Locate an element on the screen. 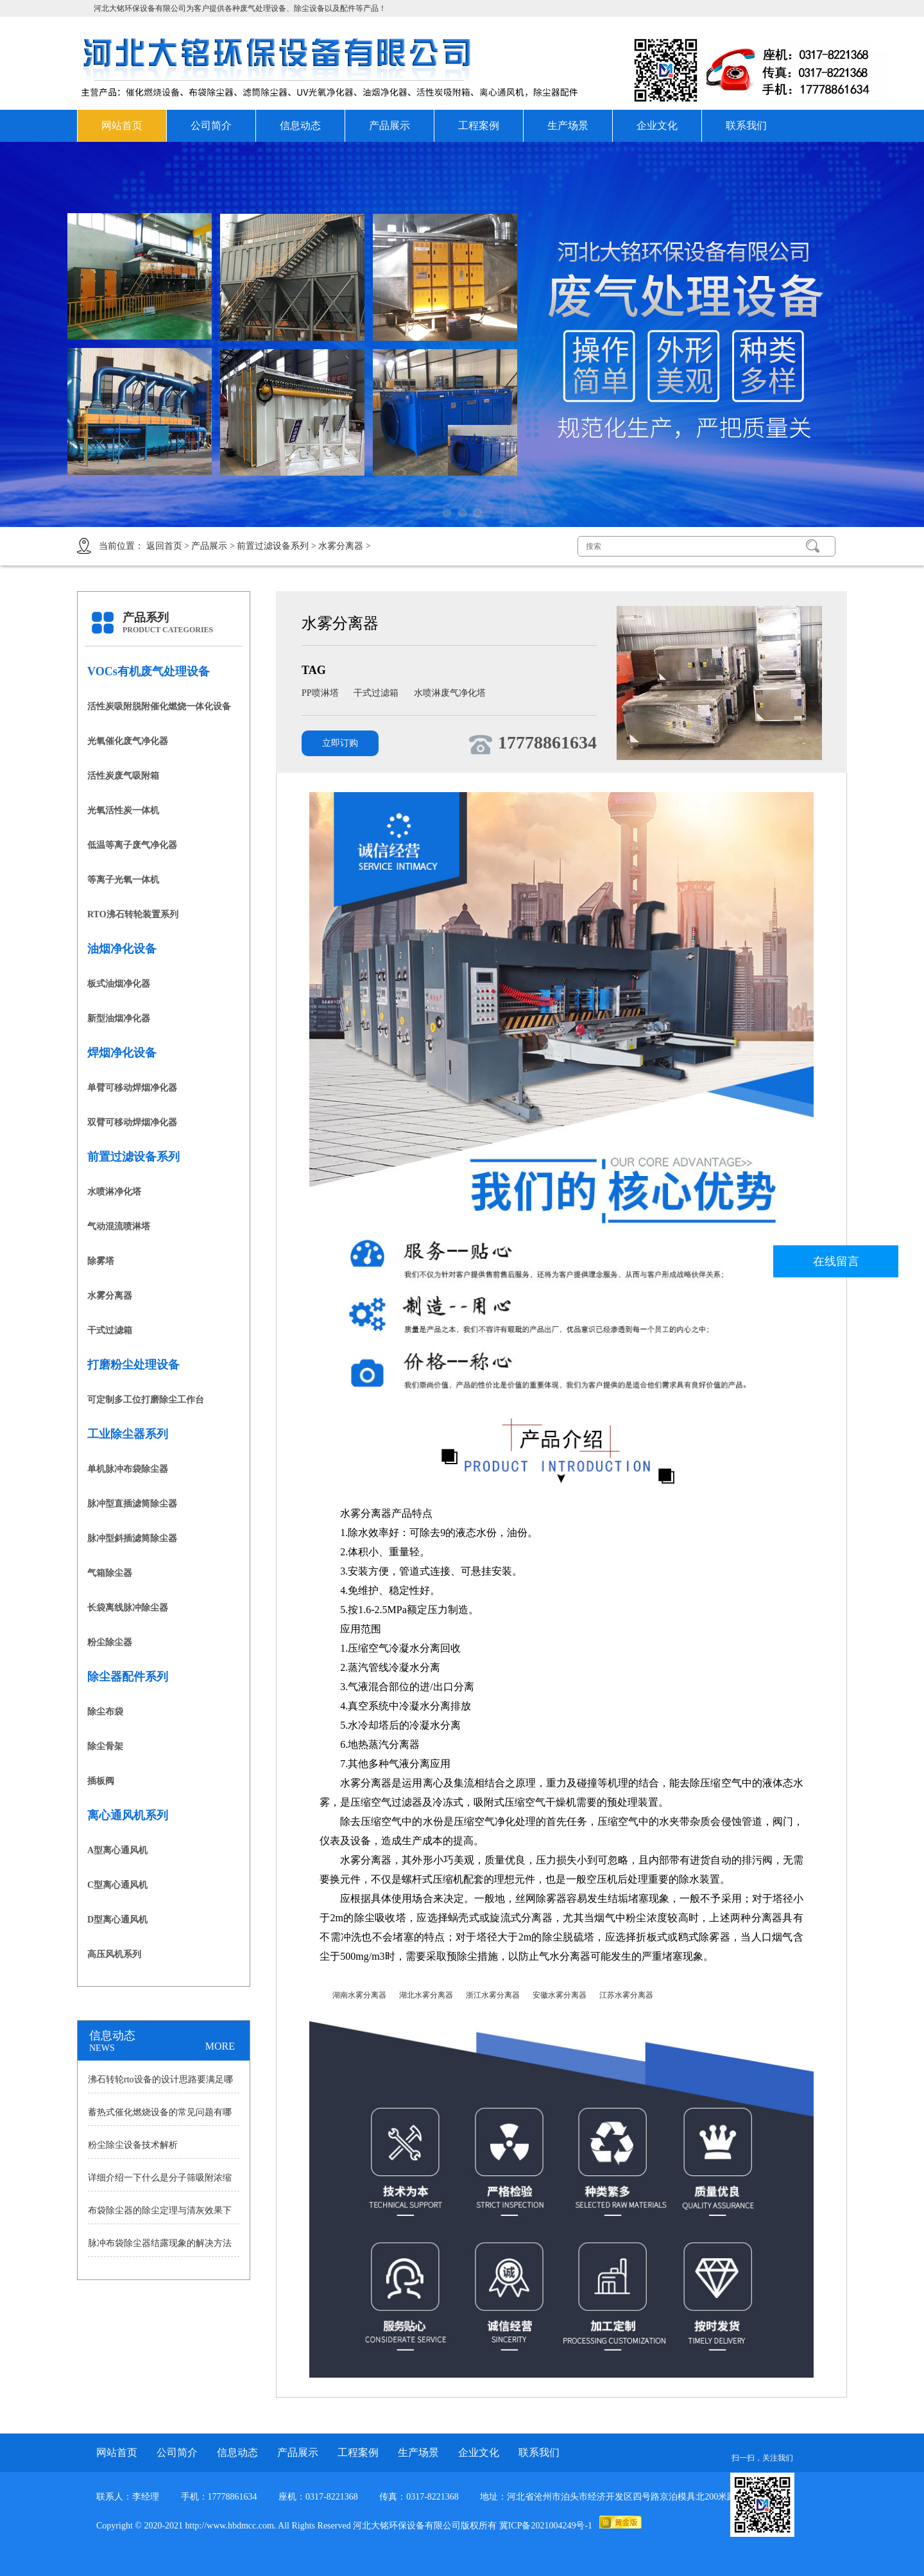  工业除尘器系列 is located at coordinates (127, 1434).